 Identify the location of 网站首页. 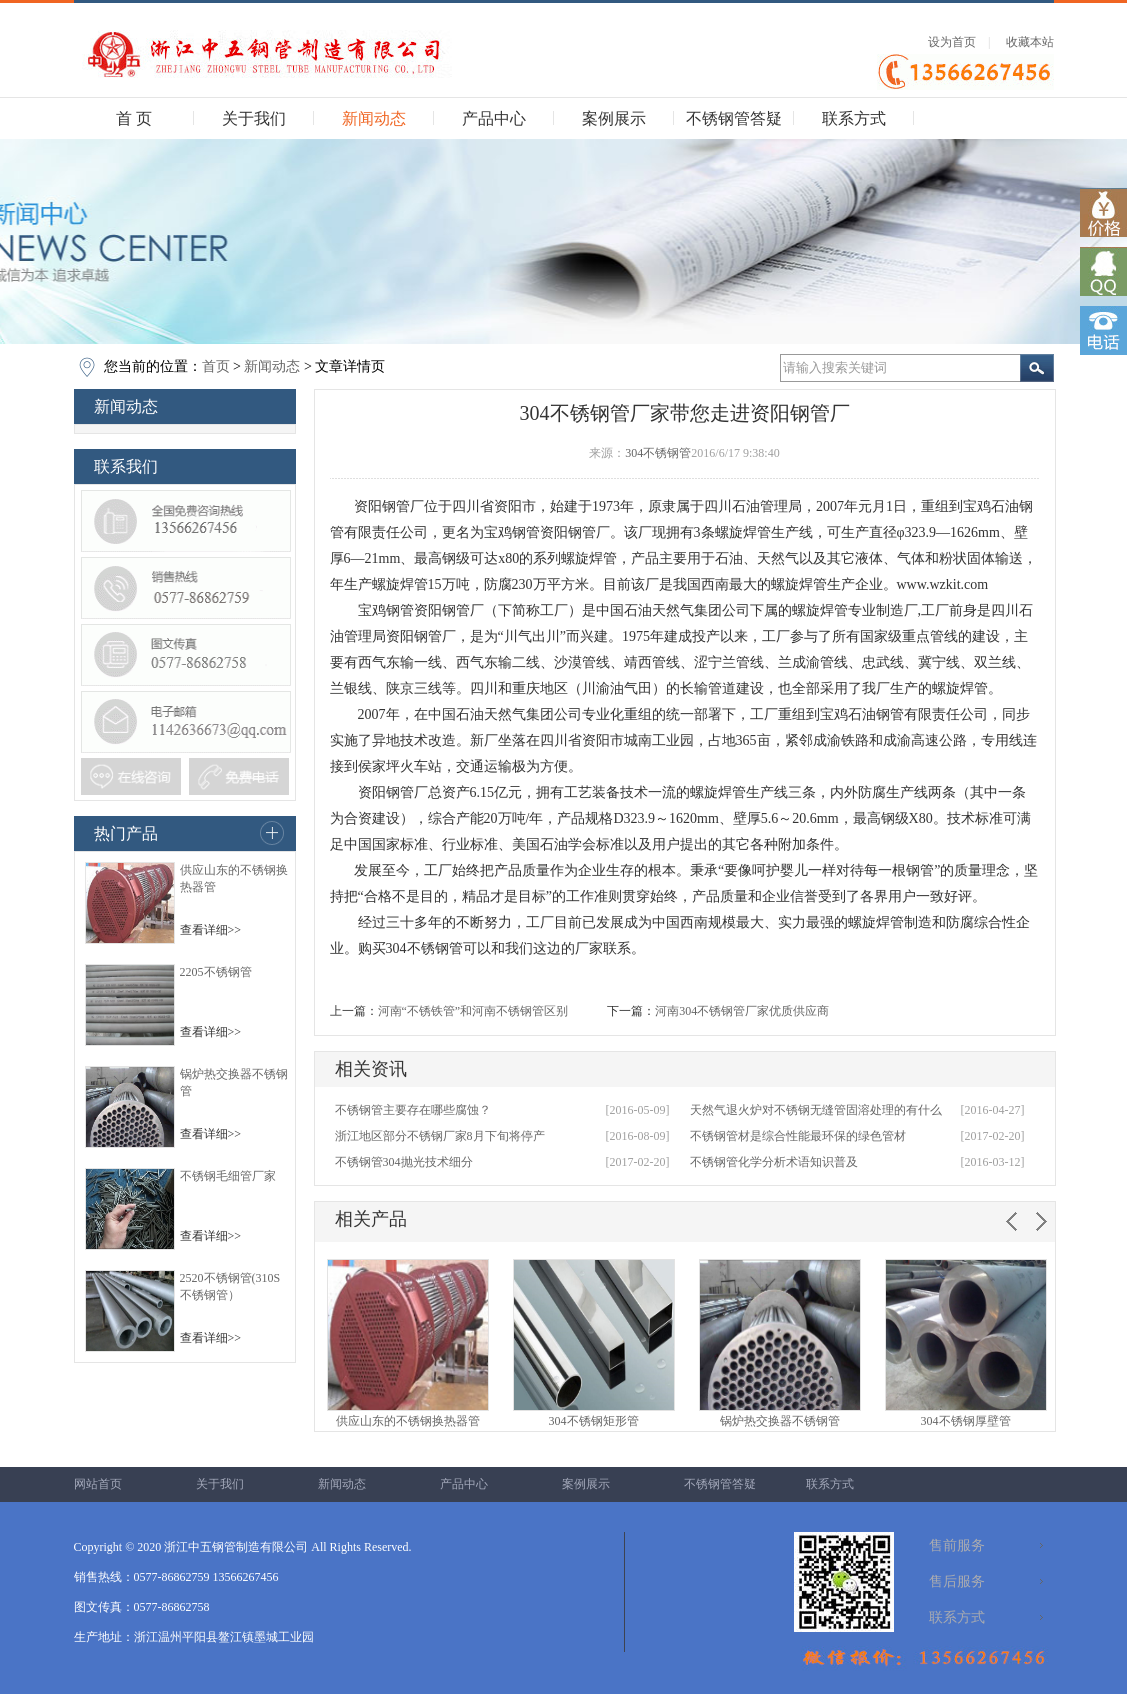
(98, 1484).